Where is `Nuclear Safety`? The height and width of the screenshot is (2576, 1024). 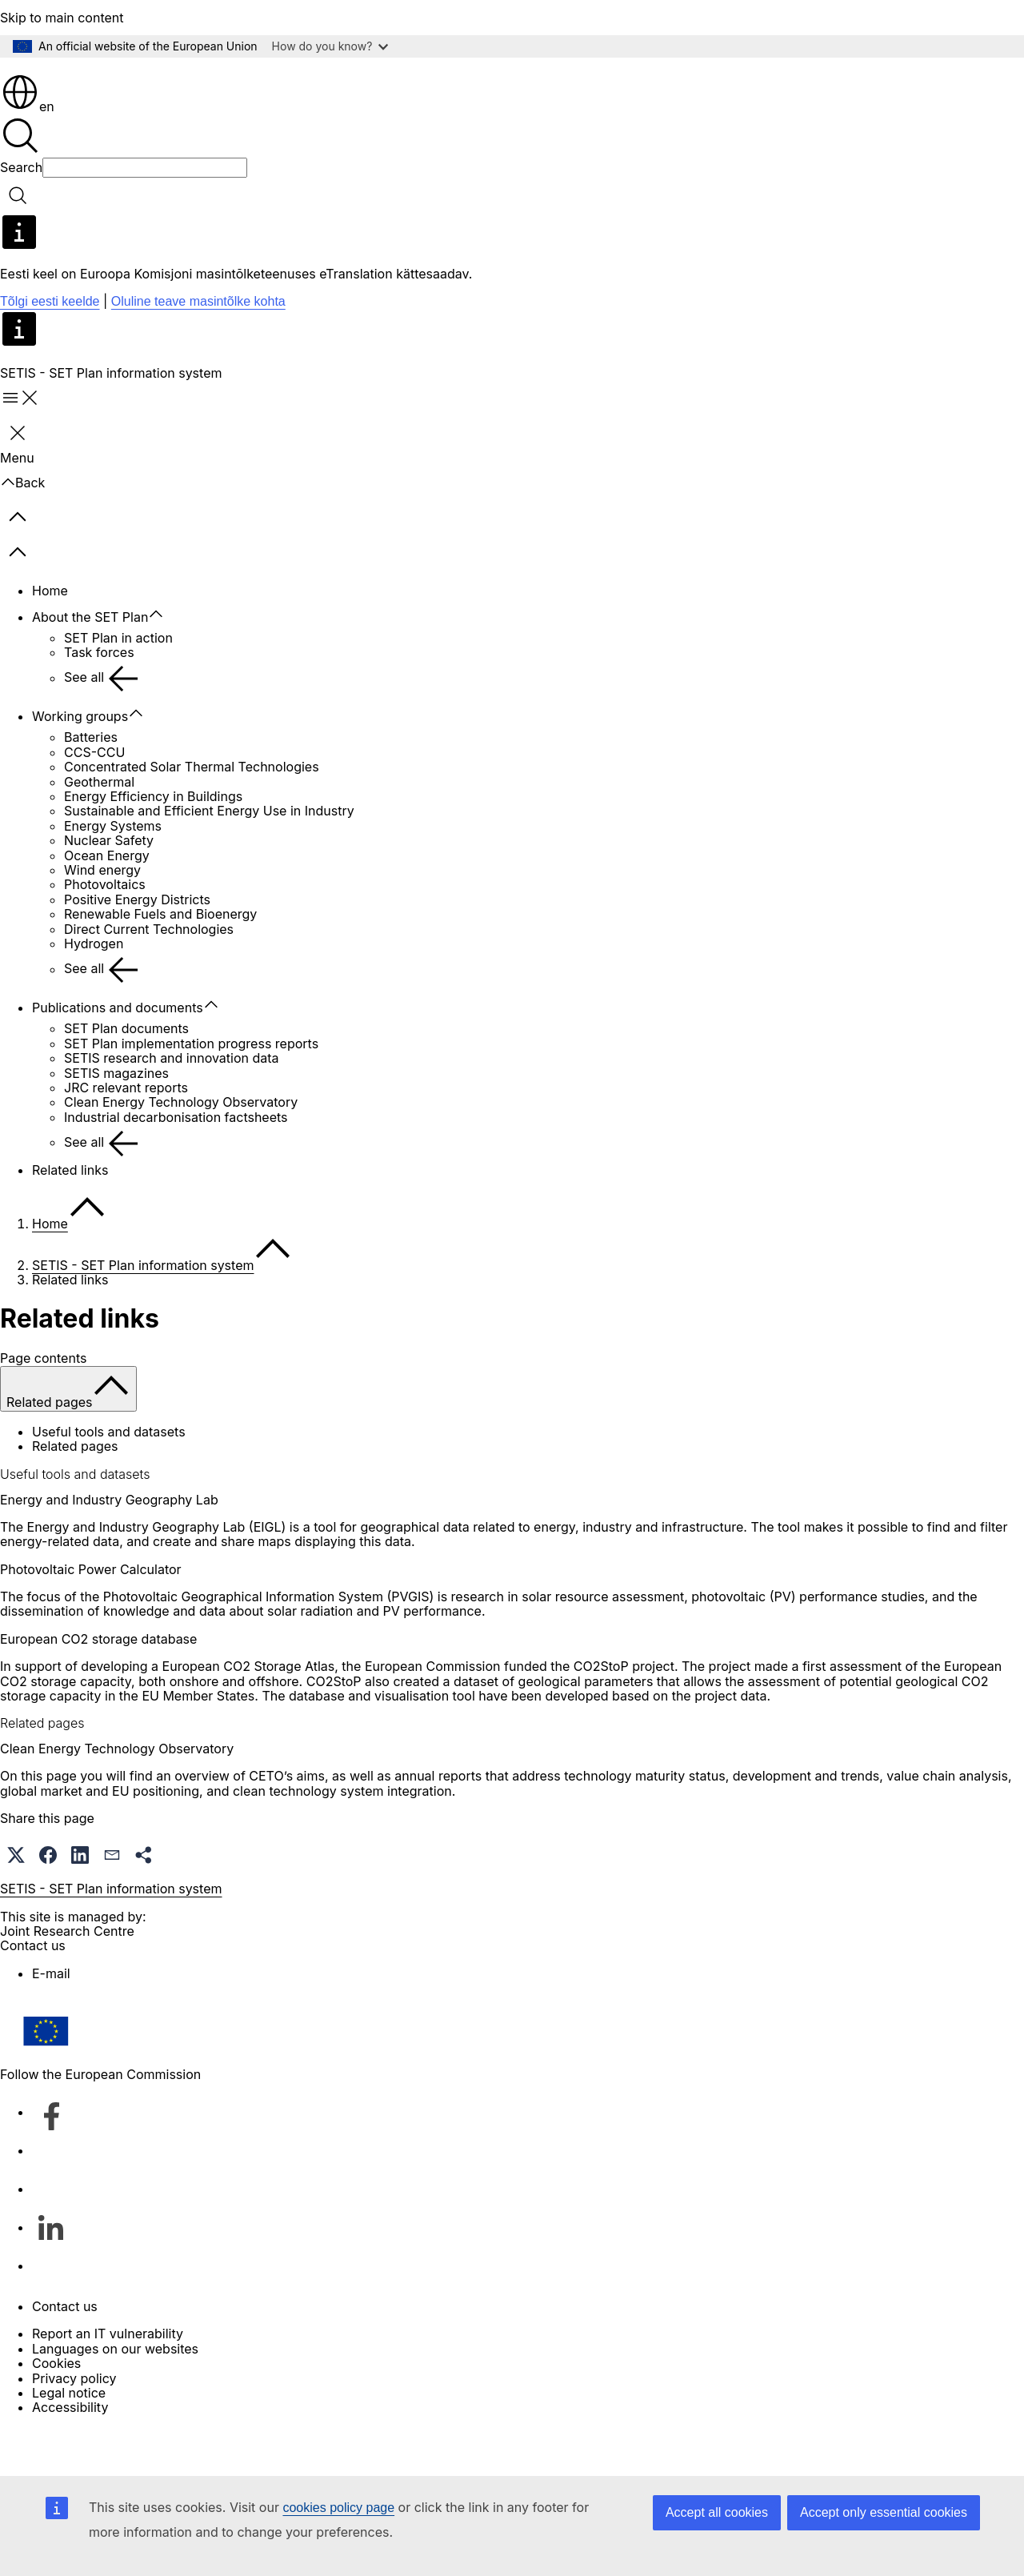 Nuclear Safety is located at coordinates (109, 886).